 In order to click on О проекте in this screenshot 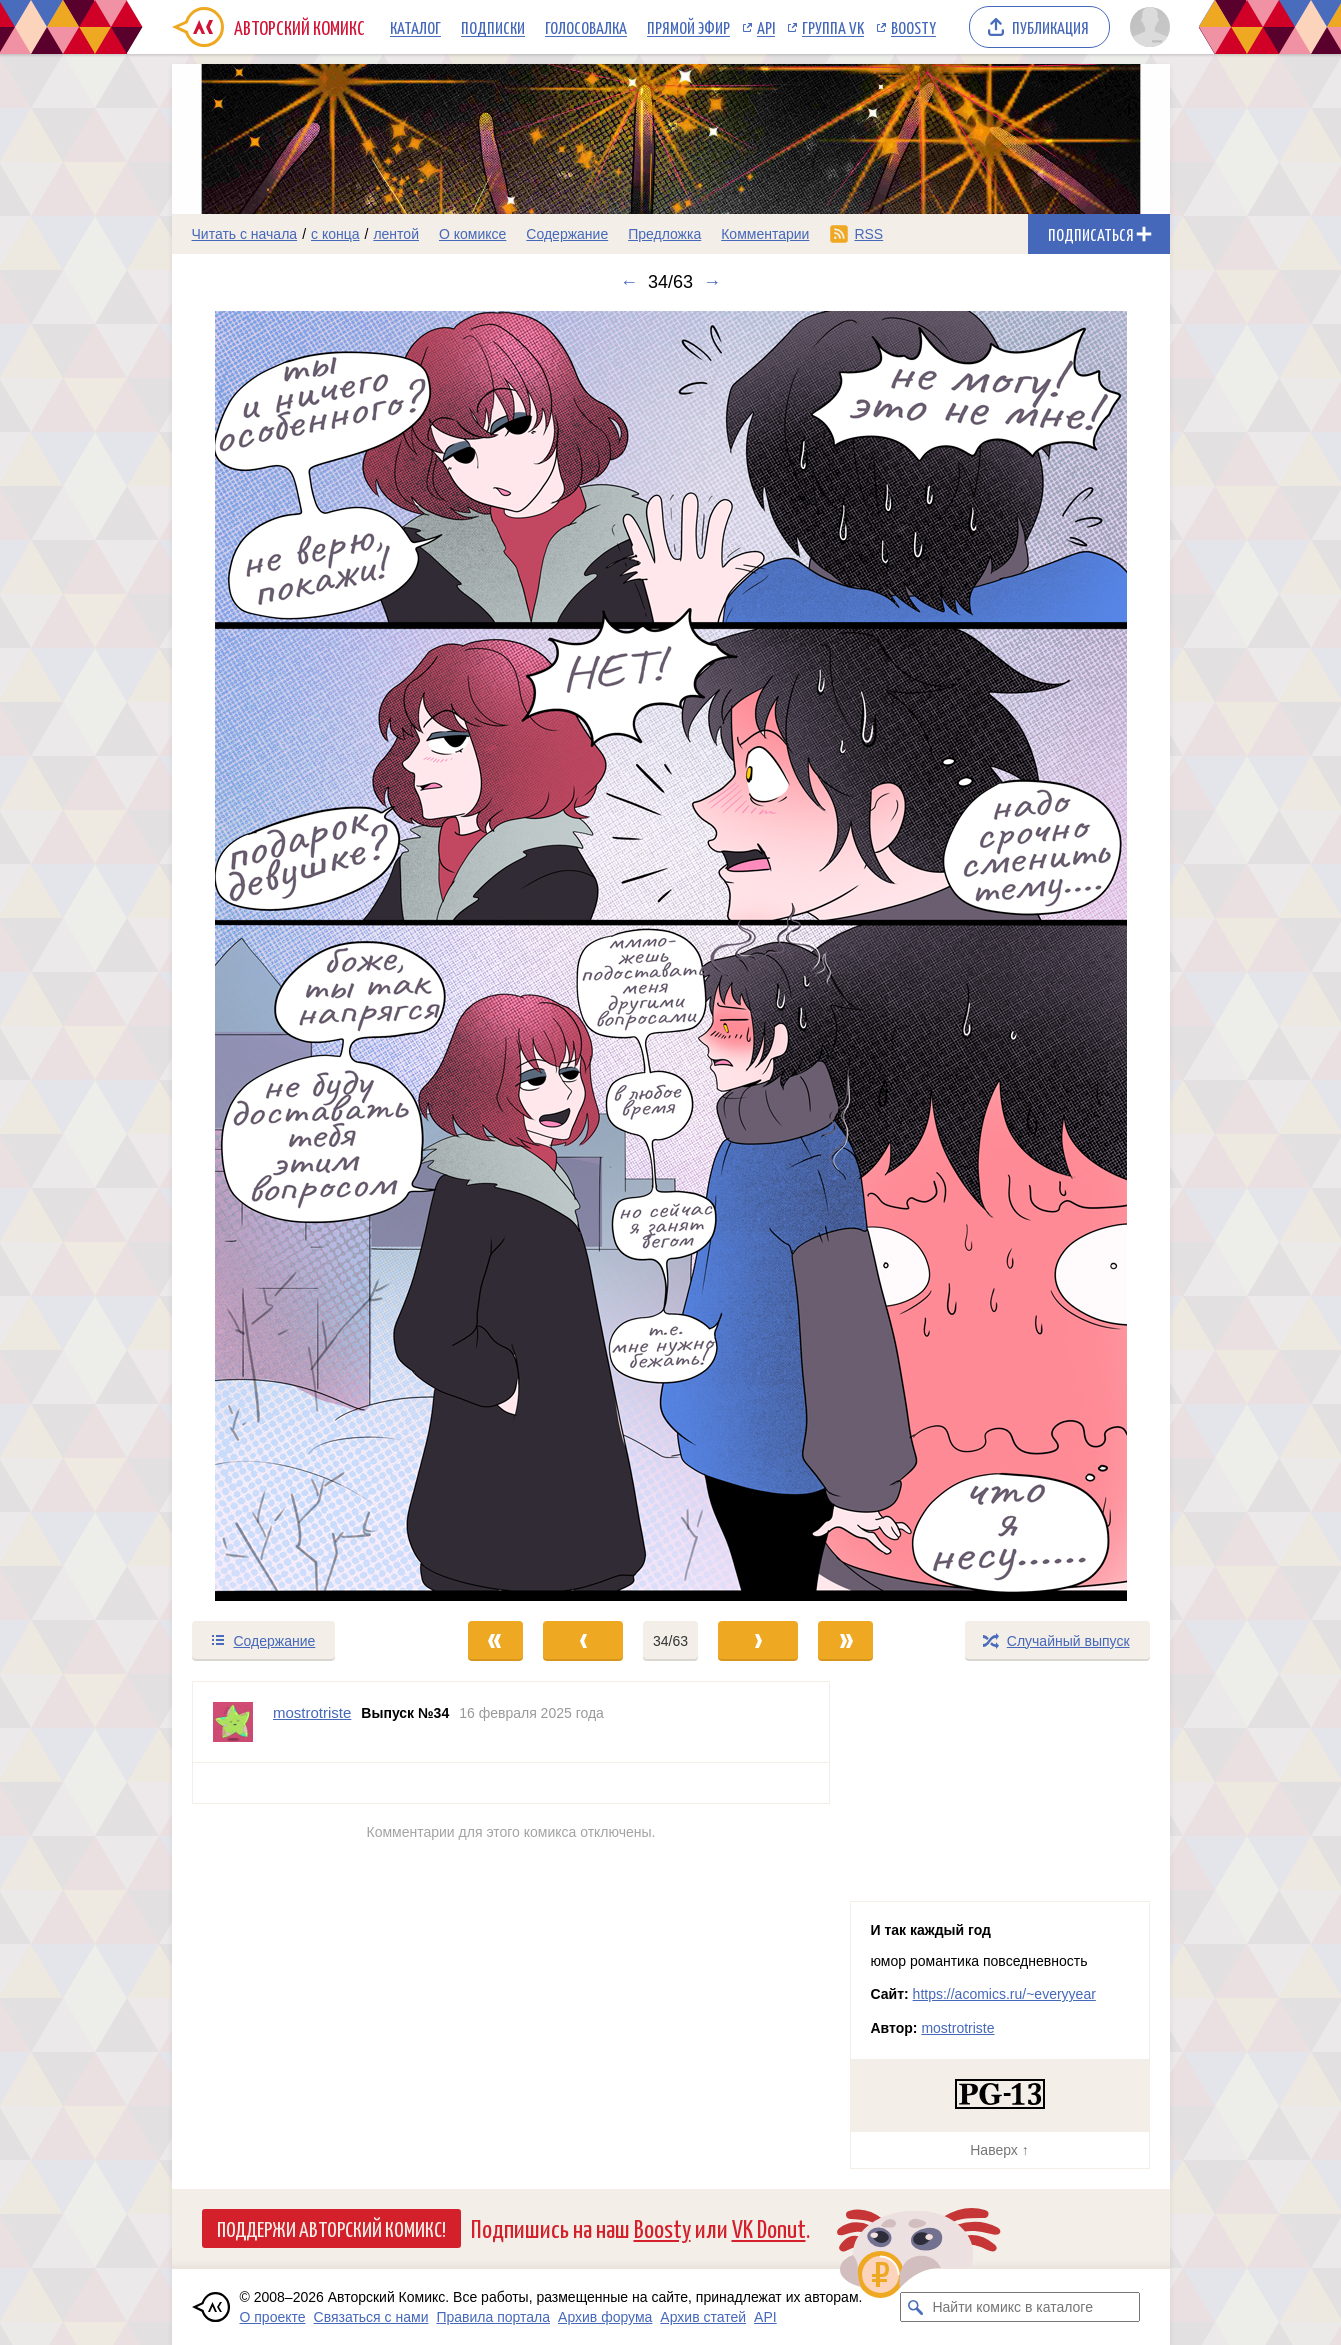, I will do `click(273, 2317)`.